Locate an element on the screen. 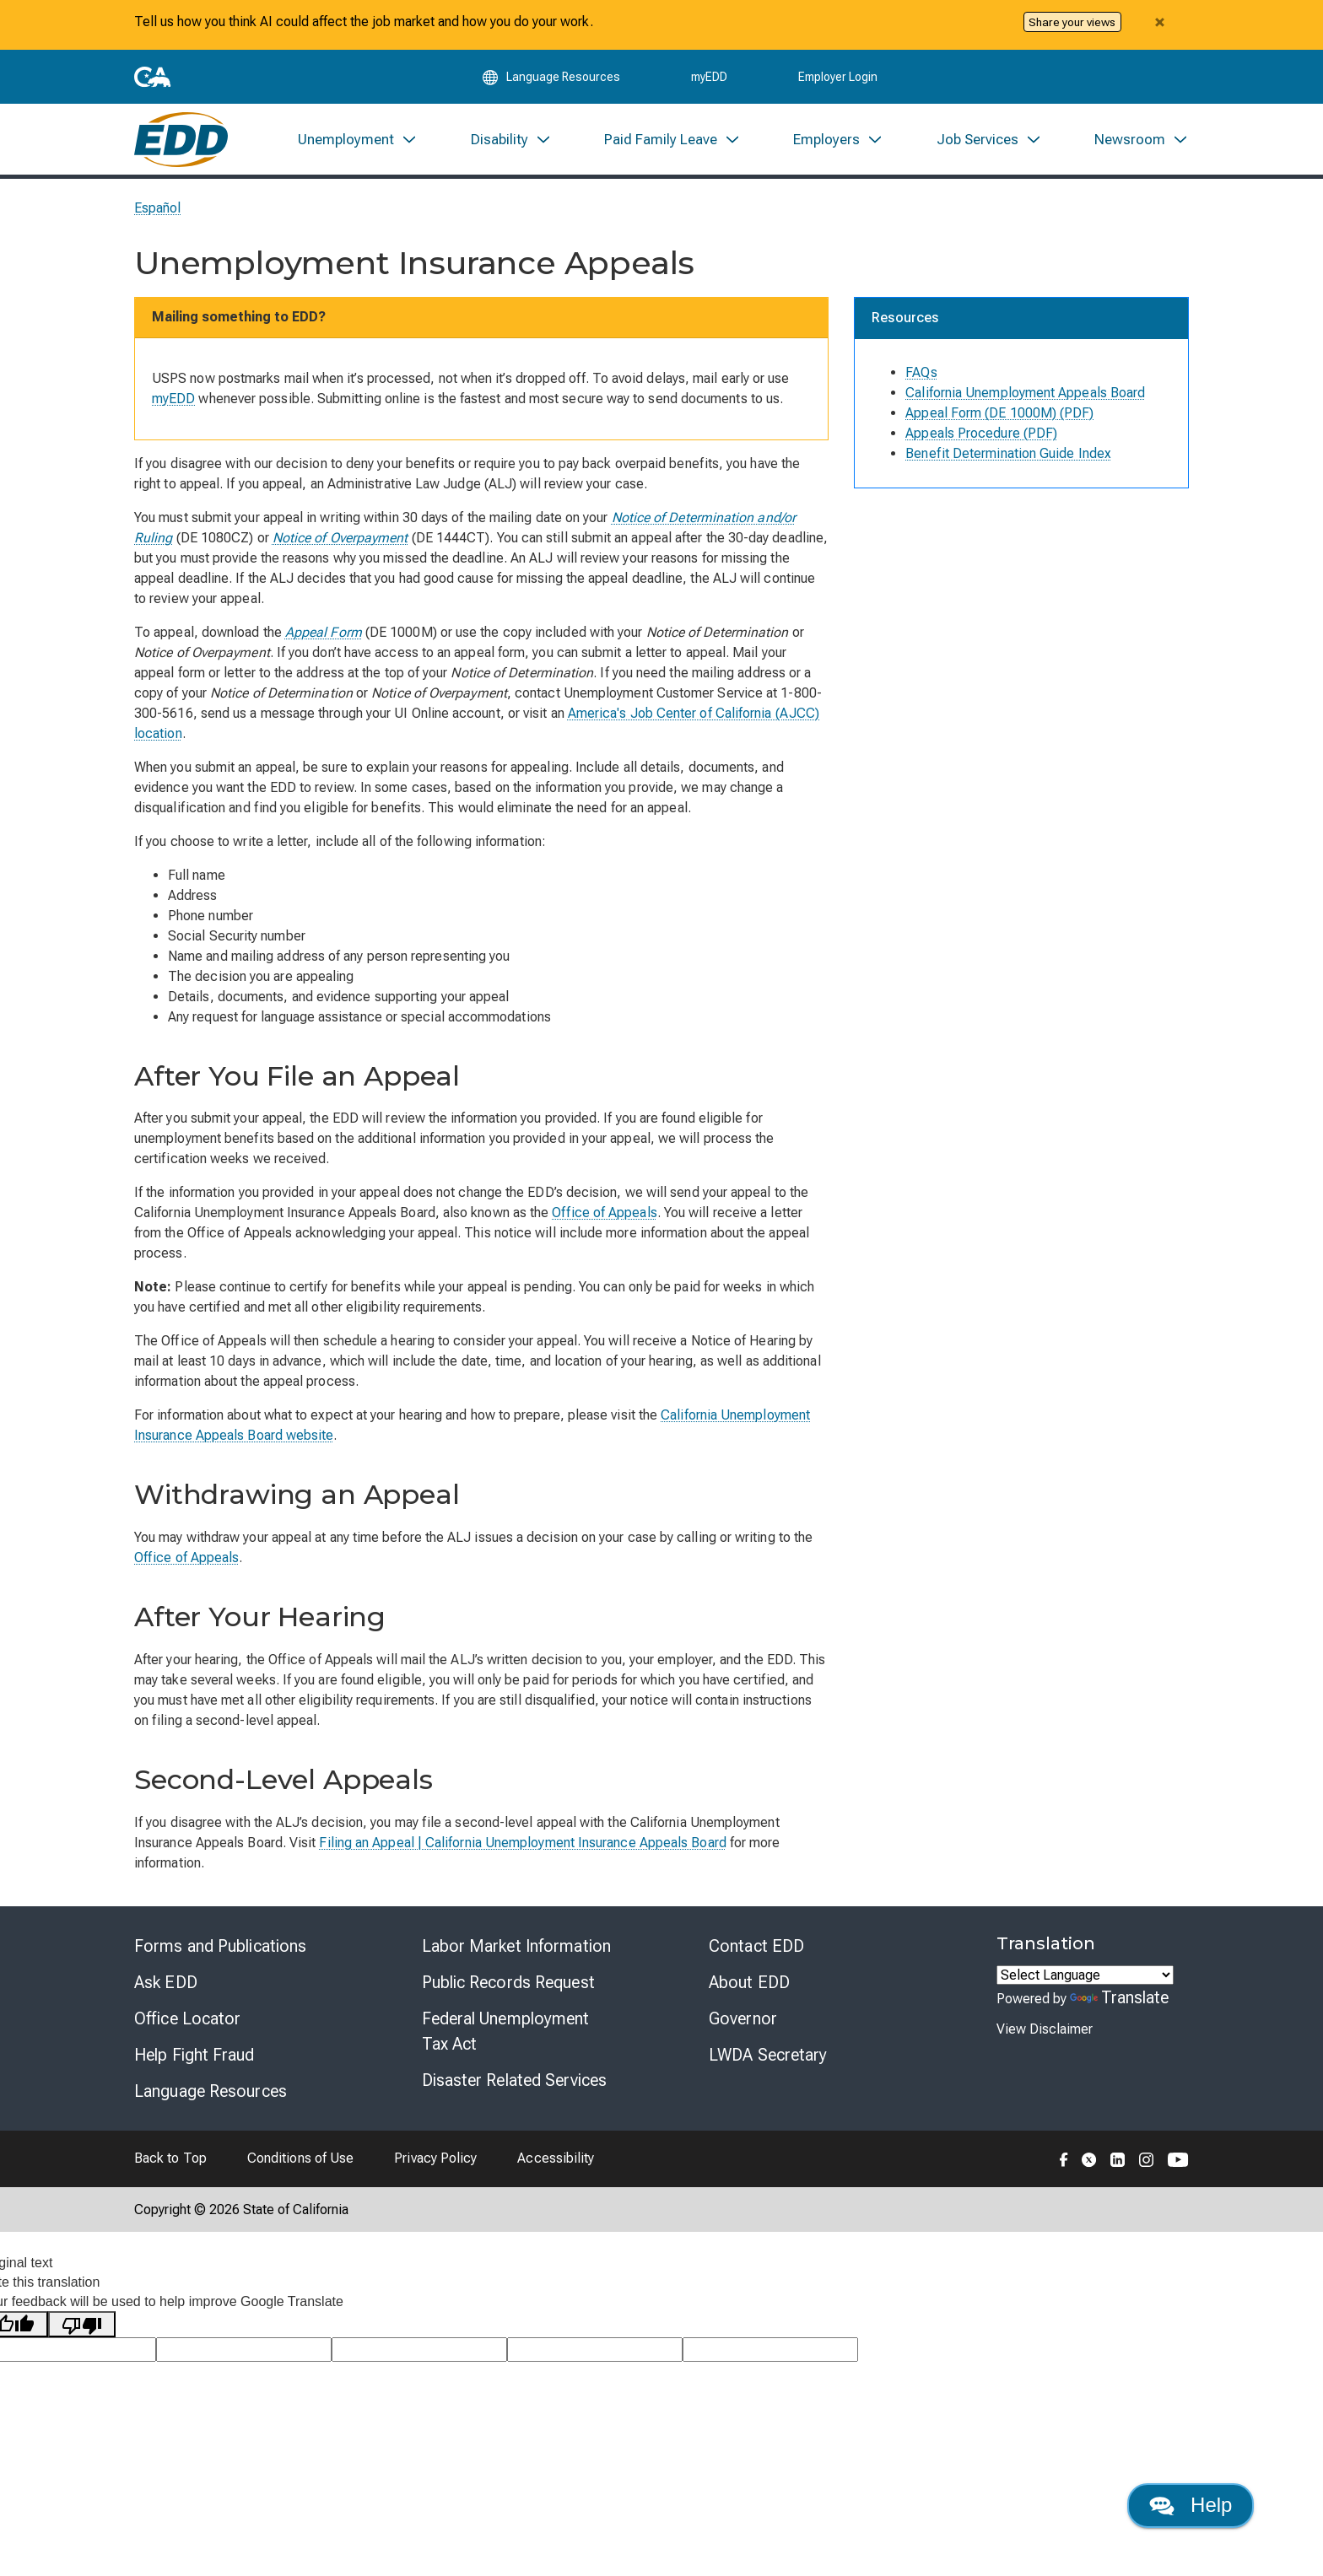  Ask EDD is located at coordinates (165, 1984).